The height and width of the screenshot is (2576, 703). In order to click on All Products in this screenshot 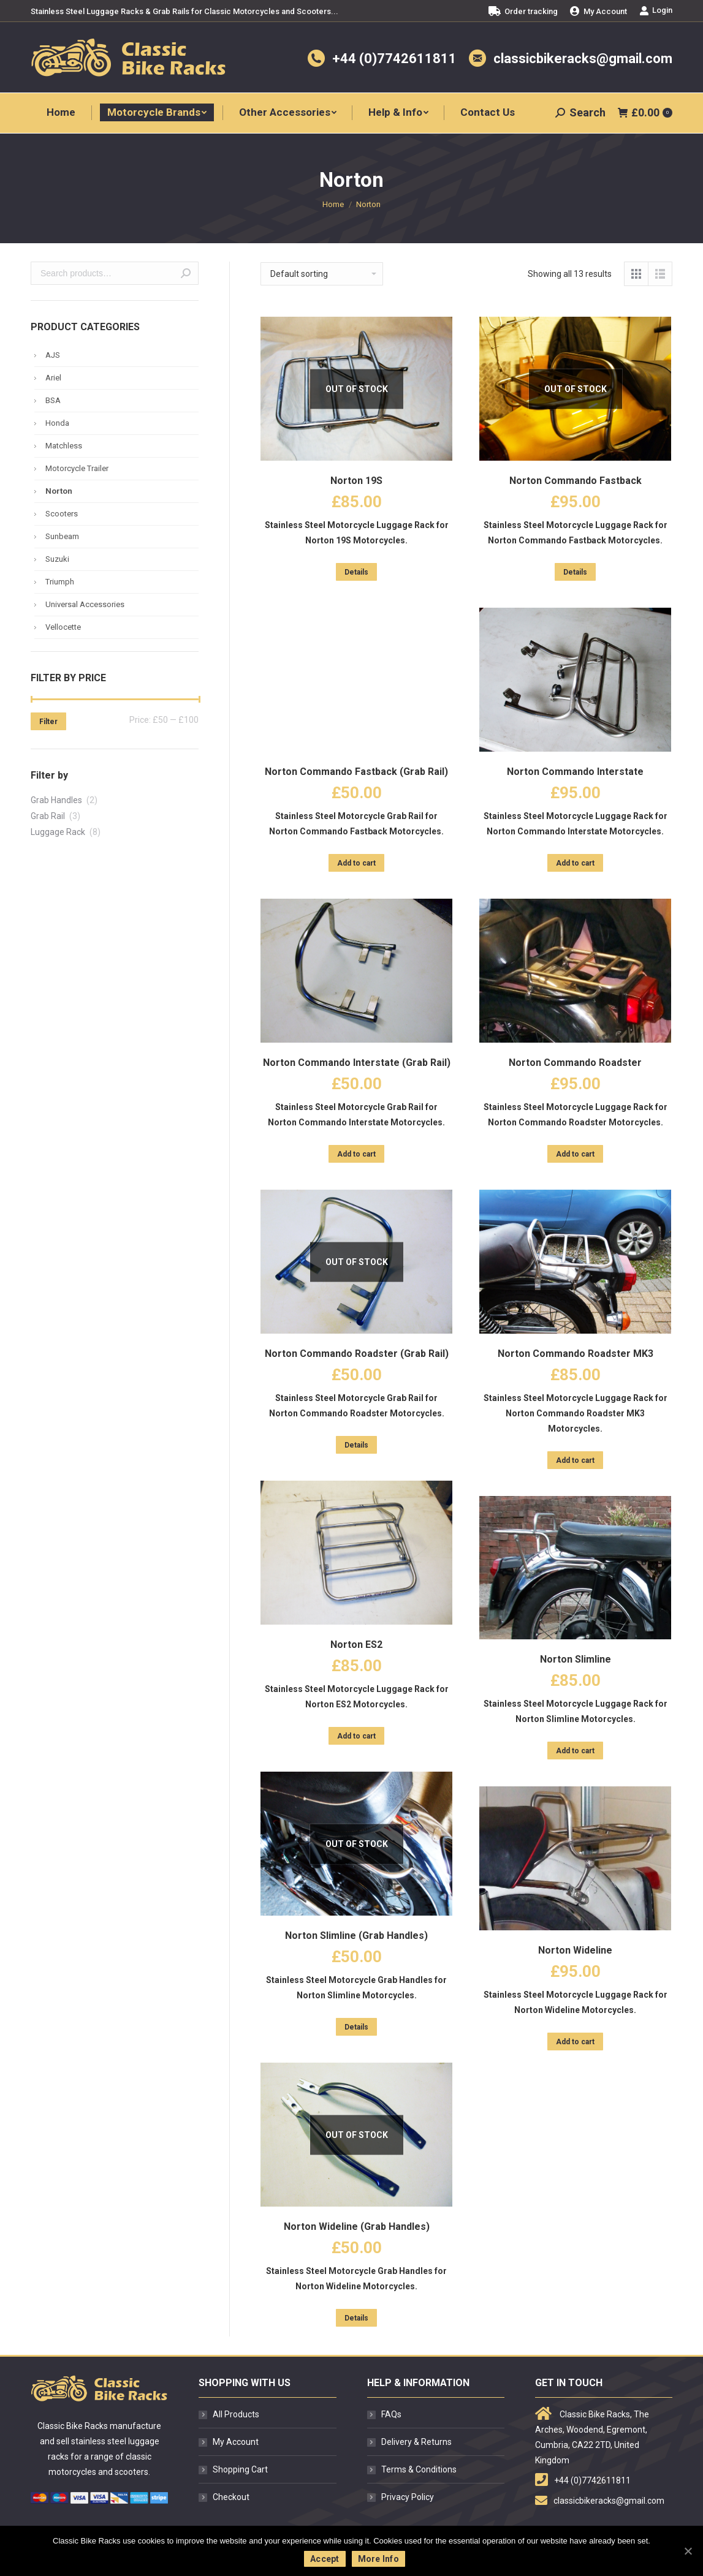, I will do `click(236, 2414)`.